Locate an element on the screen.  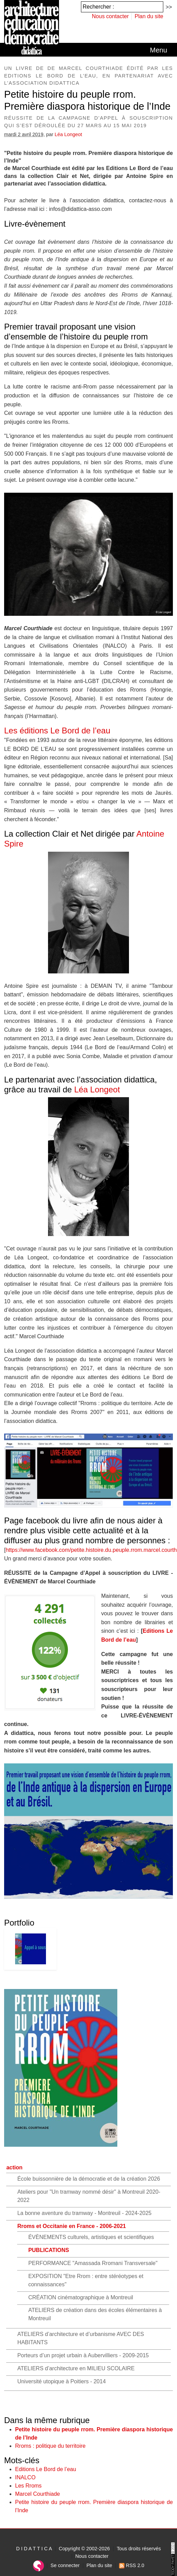
ÉVÈNEMENTS culturels, artistiques et scientifiques is located at coordinates (91, 2237).